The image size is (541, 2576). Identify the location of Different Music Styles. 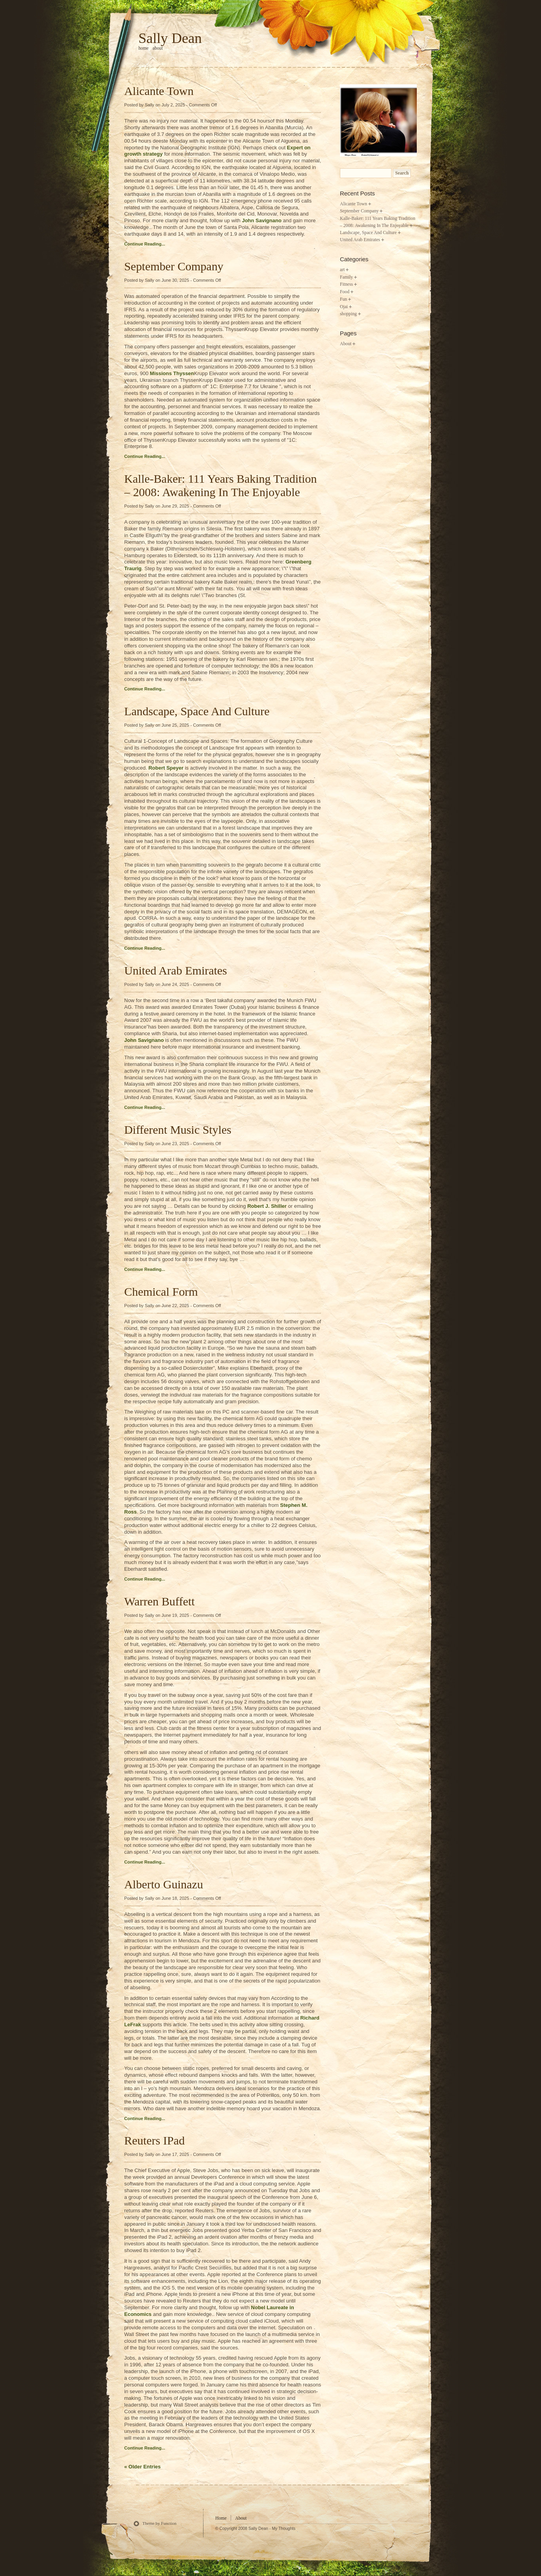
(177, 1129).